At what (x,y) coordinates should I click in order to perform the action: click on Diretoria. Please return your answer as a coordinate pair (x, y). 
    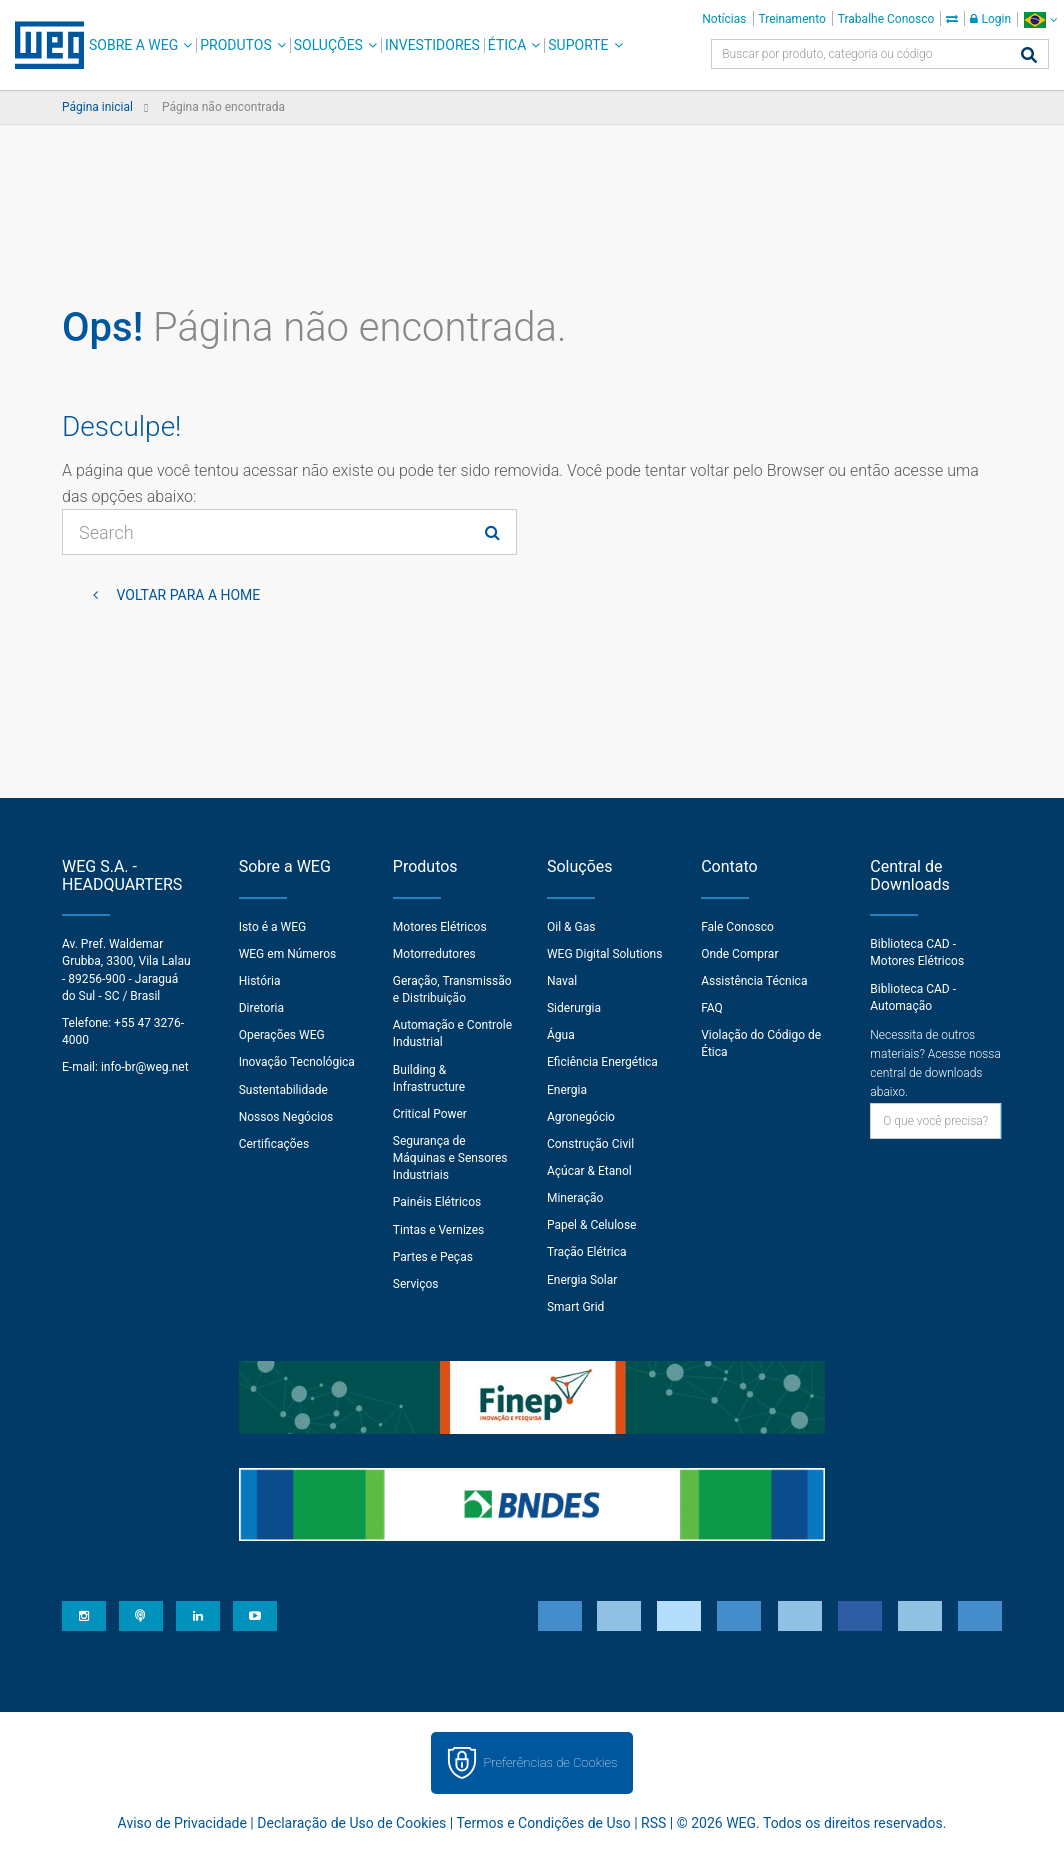
    Looking at the image, I should click on (261, 1008).